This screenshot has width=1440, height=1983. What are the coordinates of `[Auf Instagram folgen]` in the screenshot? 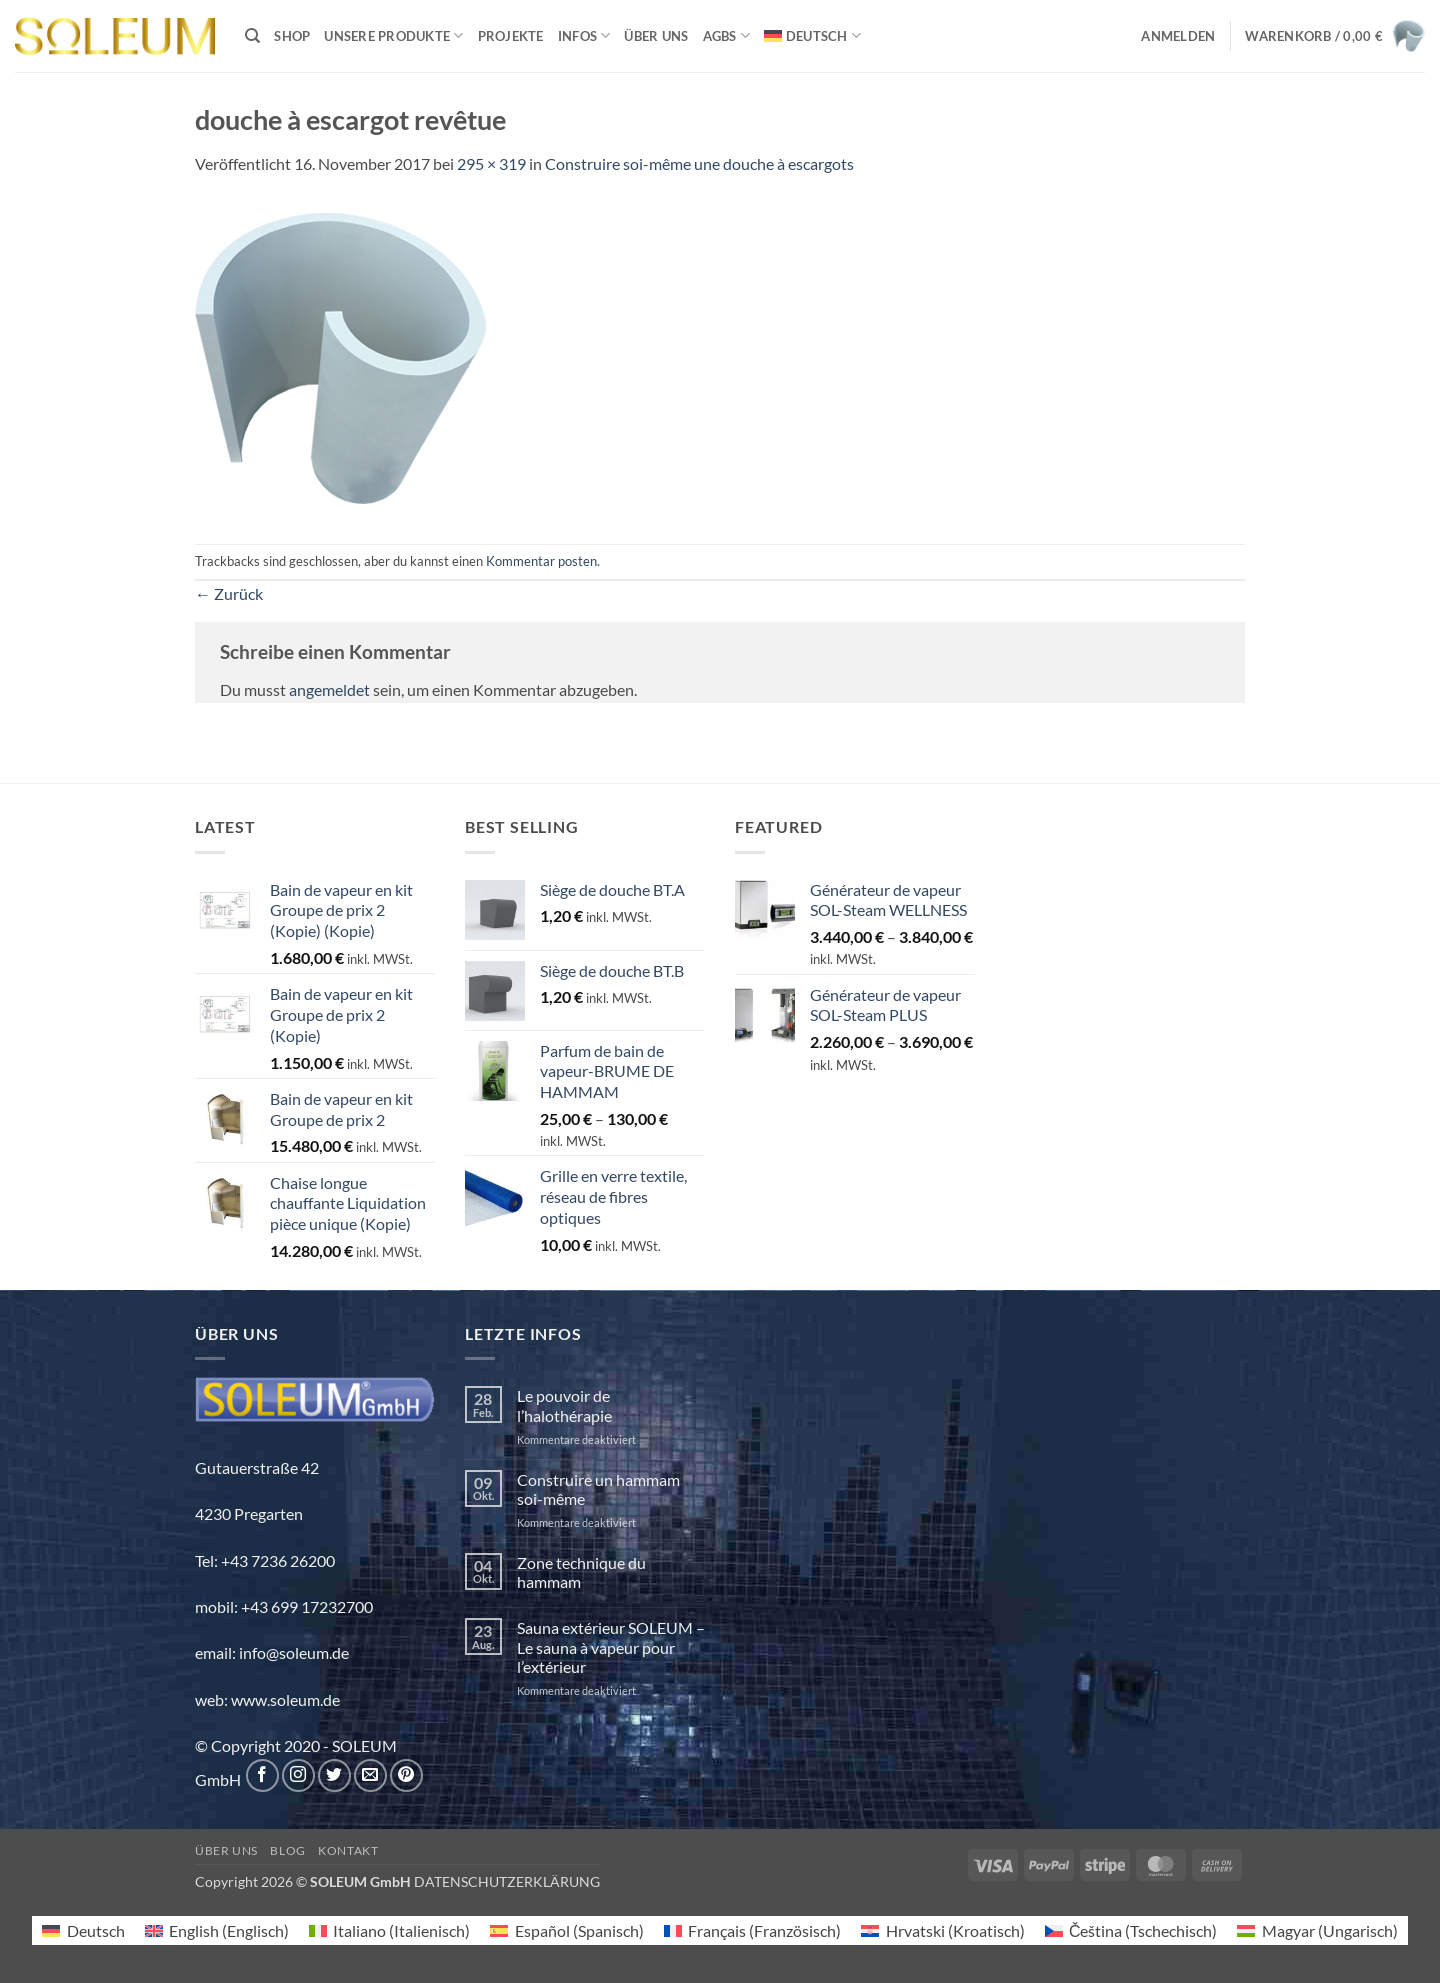 It's located at (298, 1775).